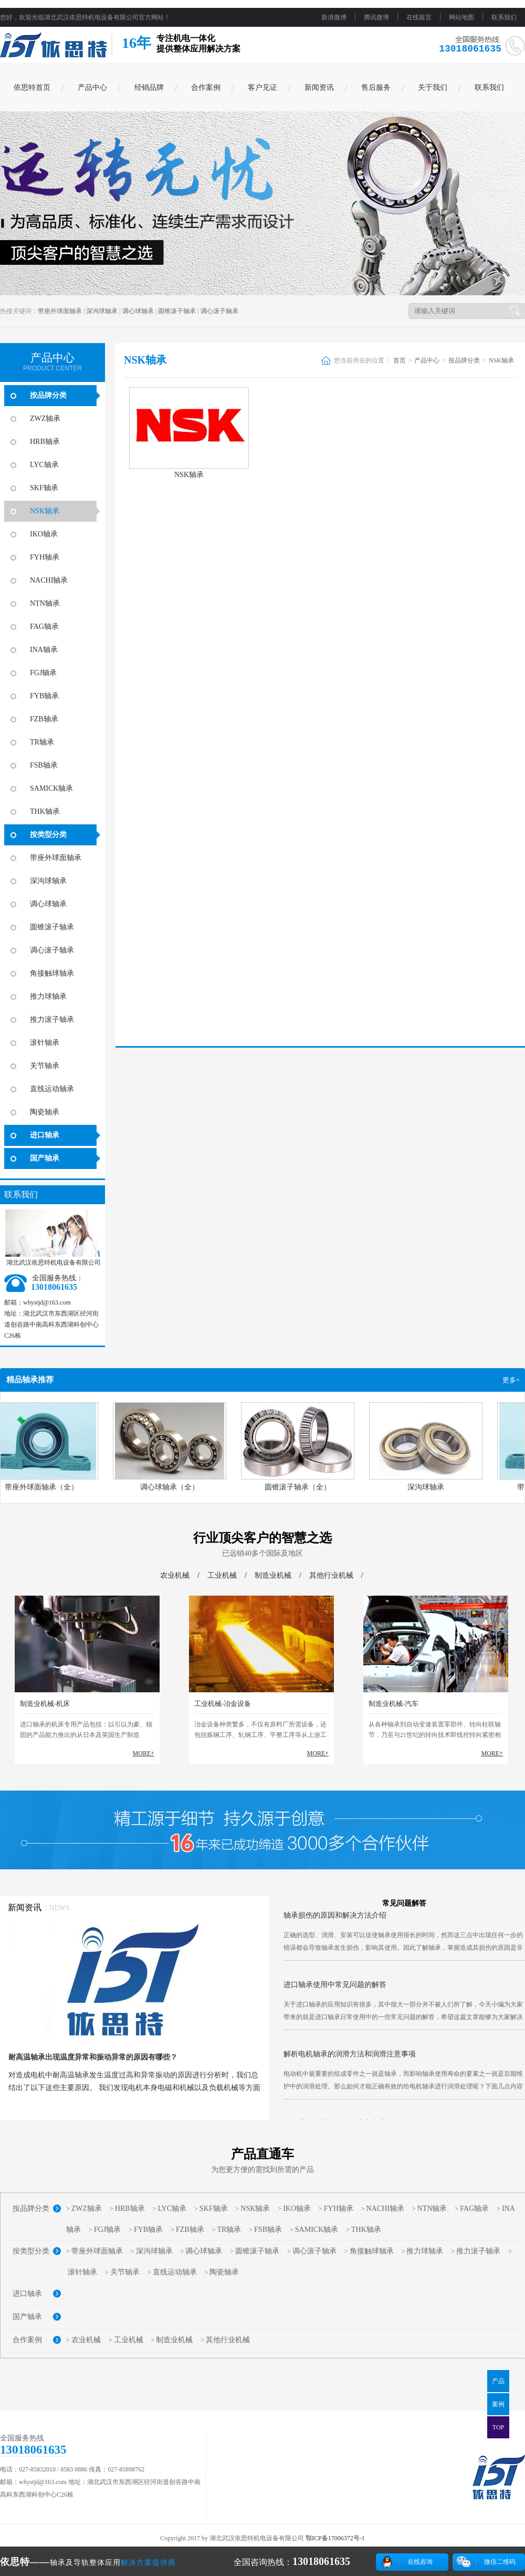 Image resolution: width=525 pixels, height=2576 pixels. What do you see at coordinates (48, 835) in the screenshot?
I see `按类型分类` at bounding box center [48, 835].